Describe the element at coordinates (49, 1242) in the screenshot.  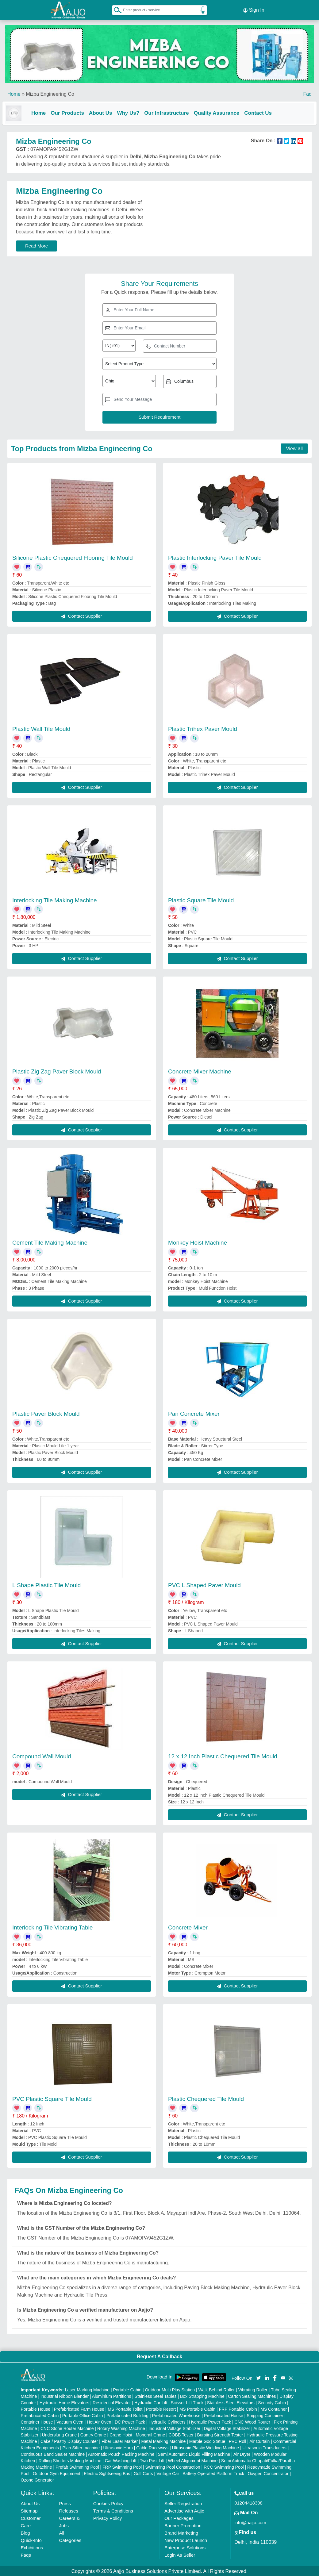
I see `Cement Tile Making Machine` at that location.